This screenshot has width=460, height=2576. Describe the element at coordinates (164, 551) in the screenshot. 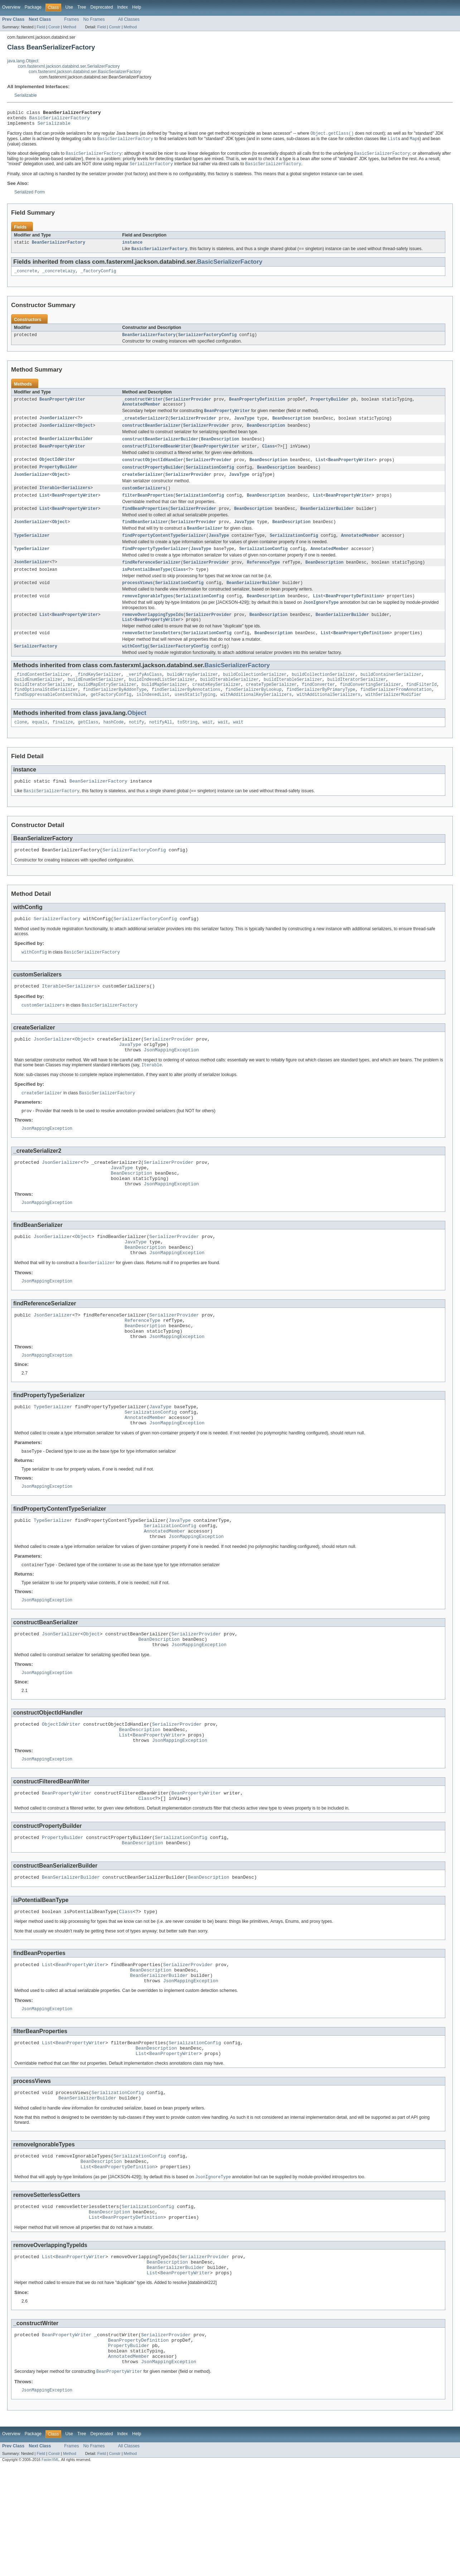

I see `findPropertyContentTypeSerializer` at that location.